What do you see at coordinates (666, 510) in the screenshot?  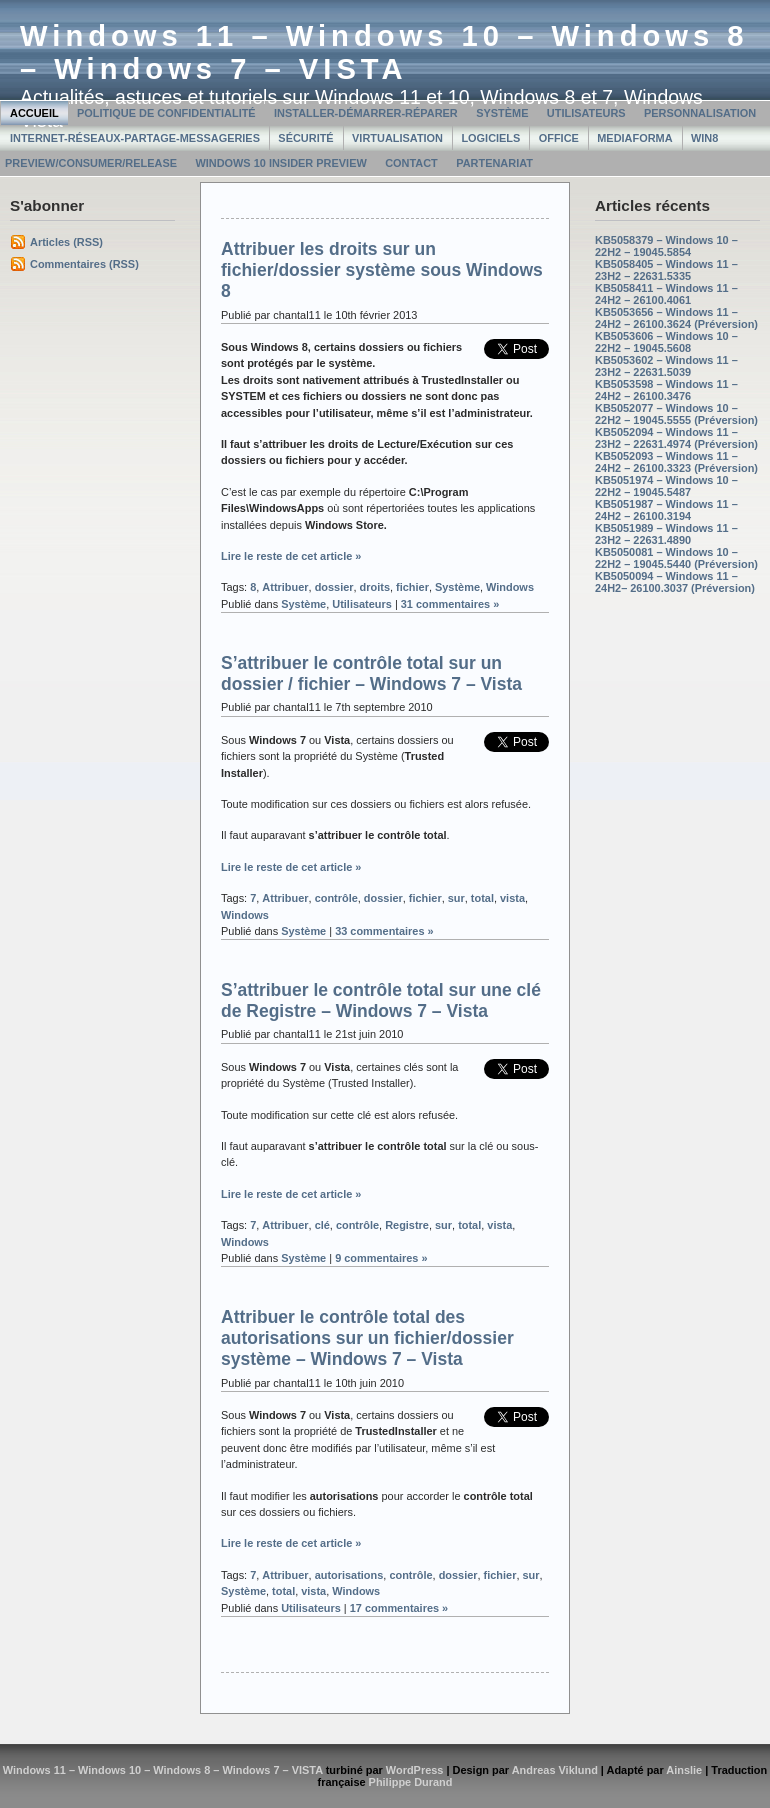 I see `KB5051987 – Windows 11 – 24H2 – 26100.3194` at bounding box center [666, 510].